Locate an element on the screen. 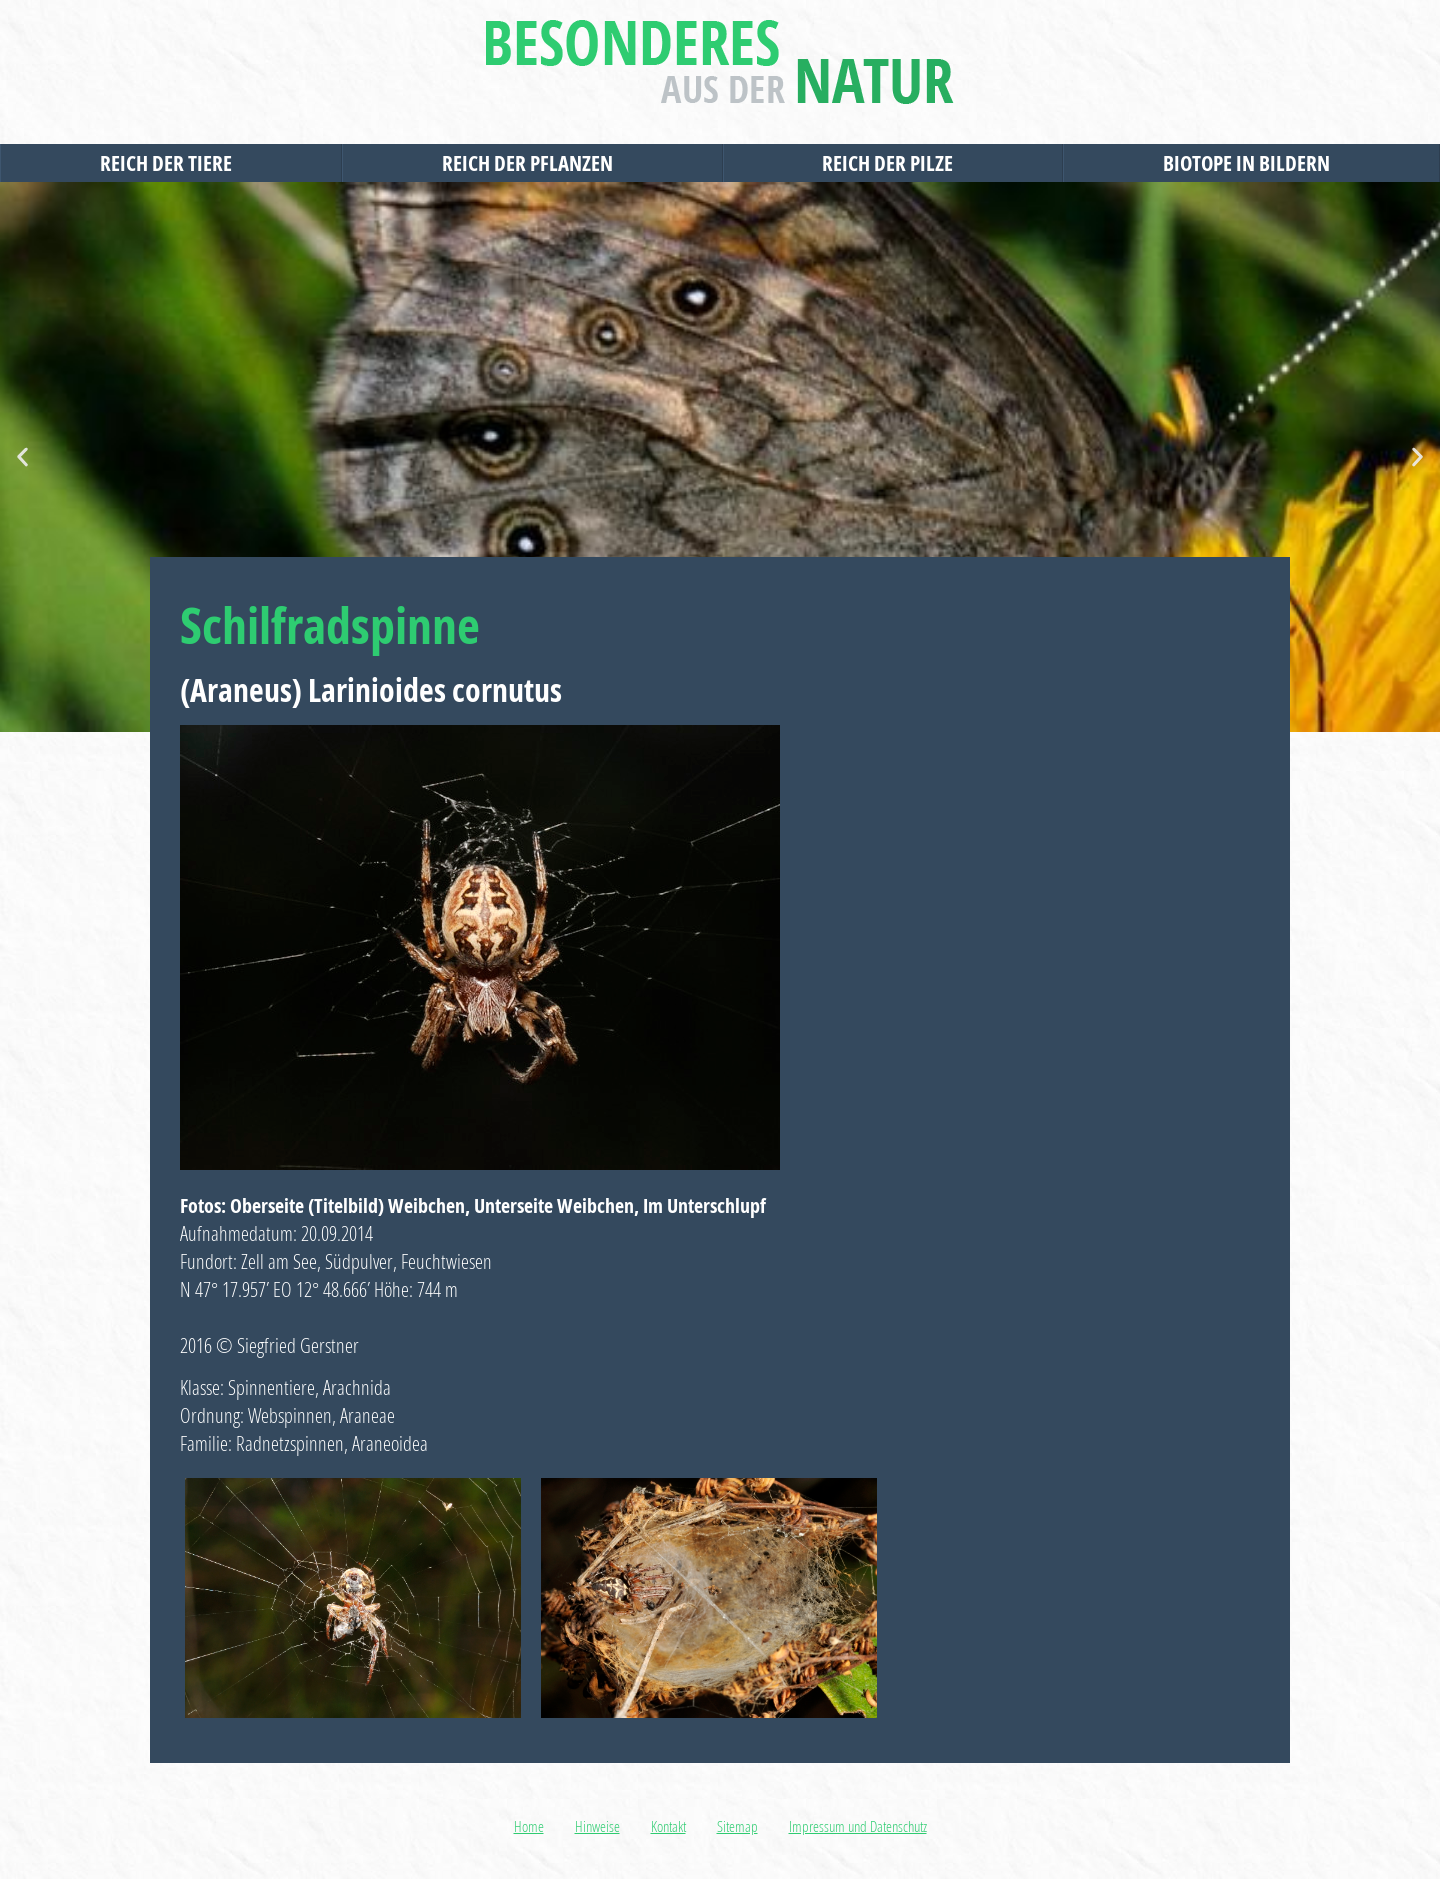 The height and width of the screenshot is (1879, 1440). Sitemap is located at coordinates (737, 1826).